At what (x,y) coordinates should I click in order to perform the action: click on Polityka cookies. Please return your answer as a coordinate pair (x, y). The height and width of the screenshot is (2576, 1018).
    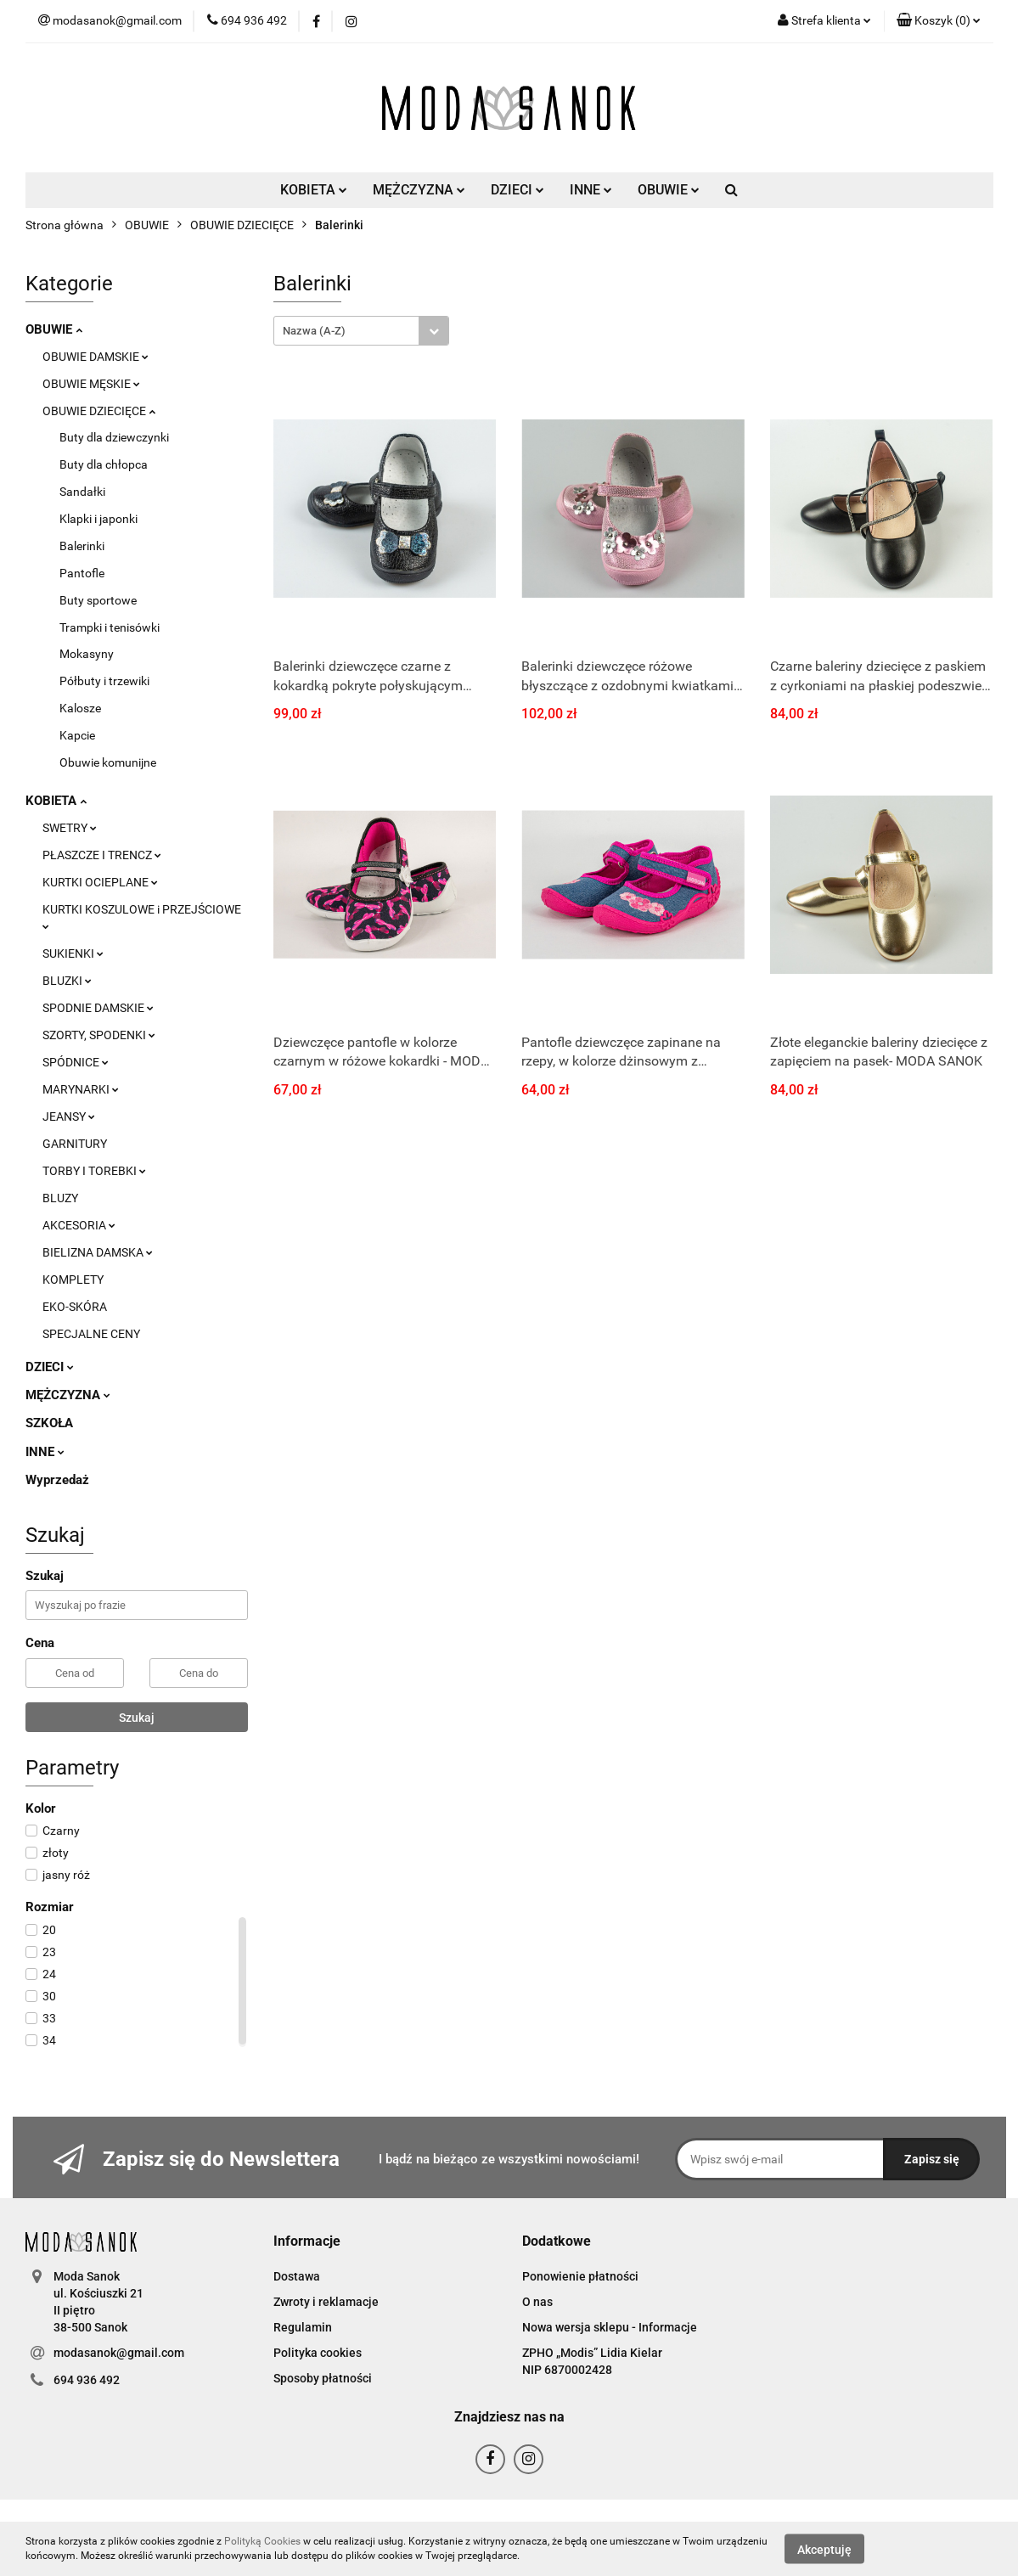
    Looking at the image, I should click on (317, 2352).